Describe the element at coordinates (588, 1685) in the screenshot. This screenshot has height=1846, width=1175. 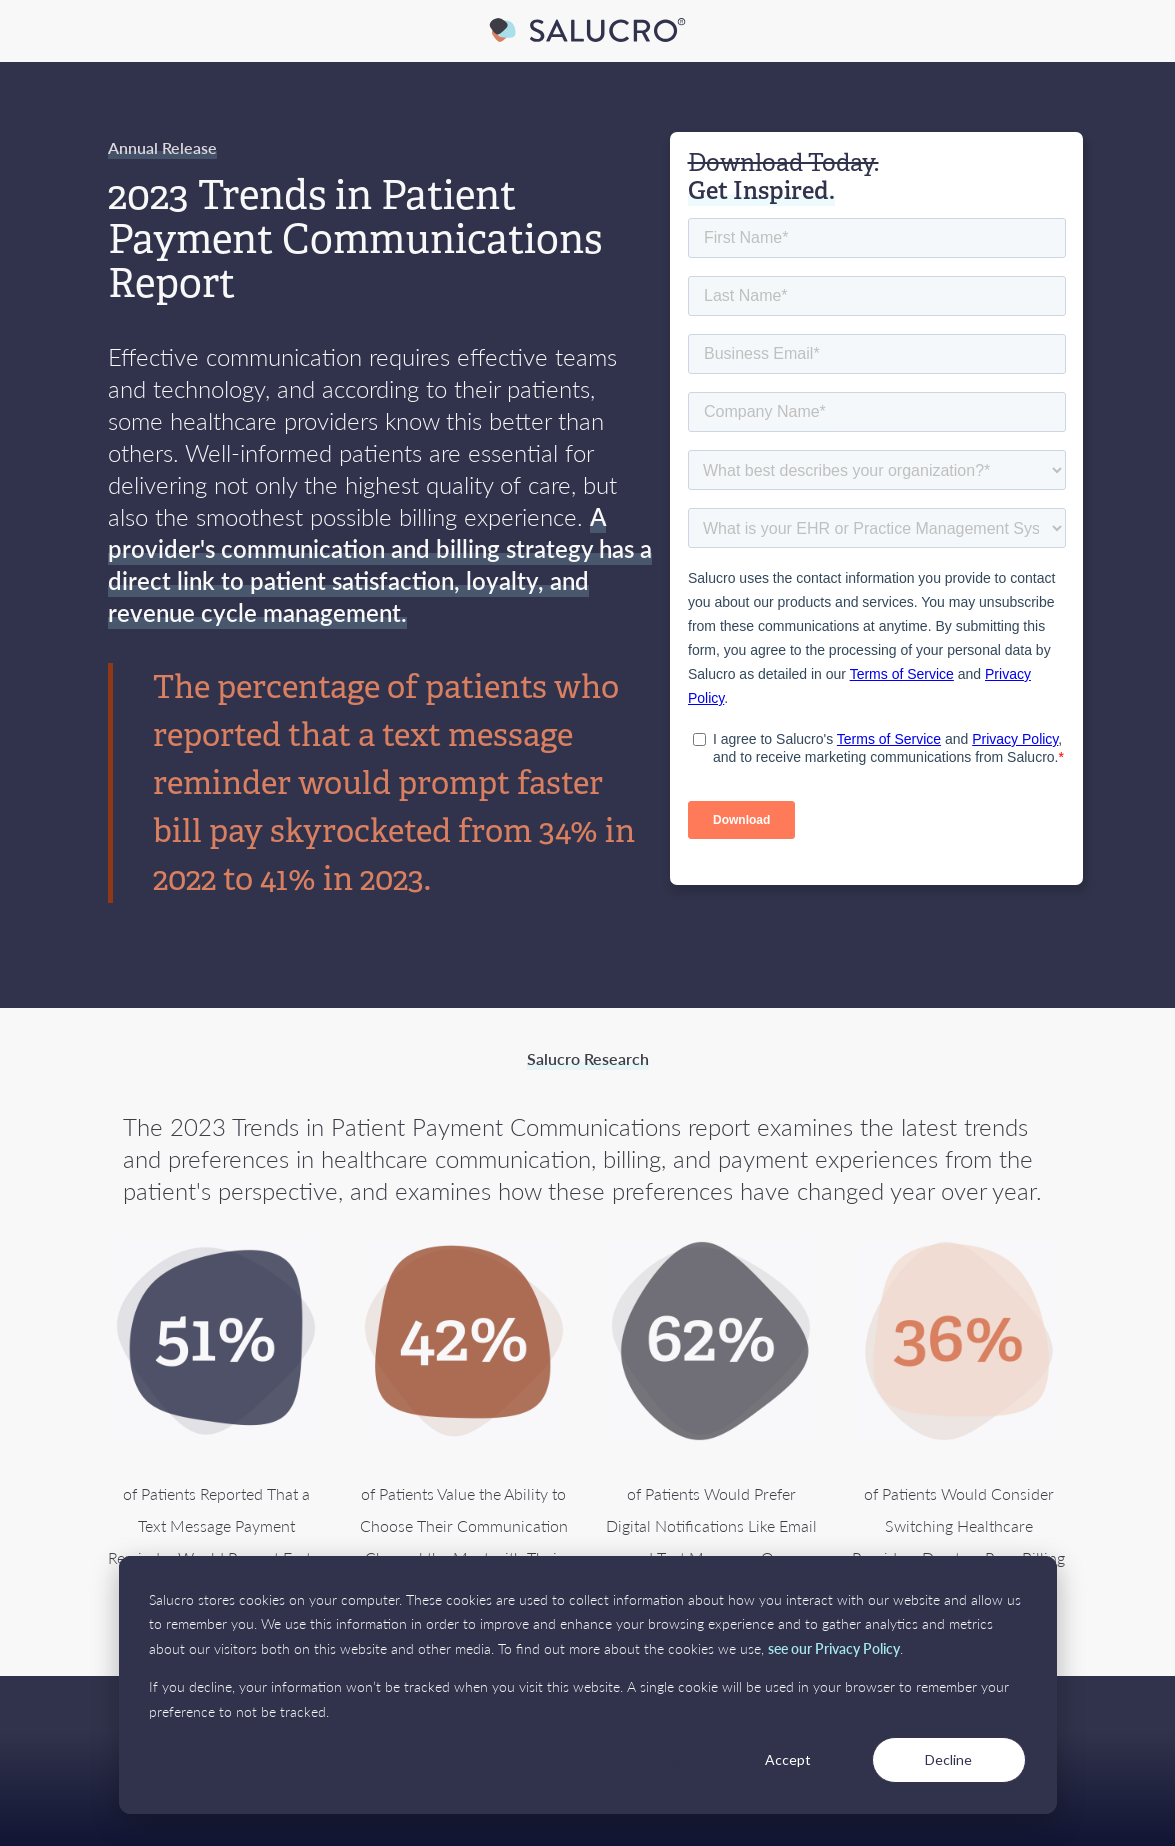
I see `[dialog]` at that location.